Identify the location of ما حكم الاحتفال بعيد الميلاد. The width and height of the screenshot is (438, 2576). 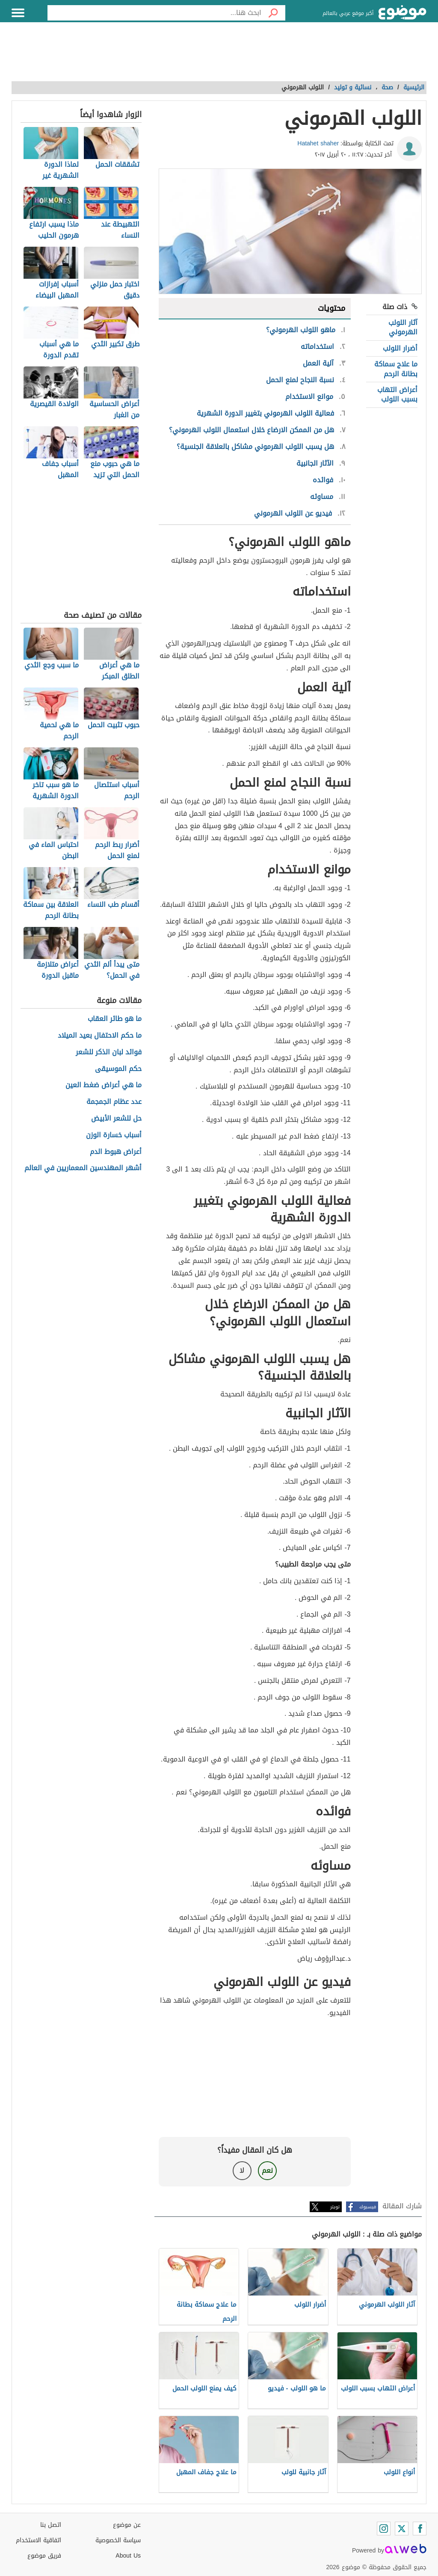
(100, 1036).